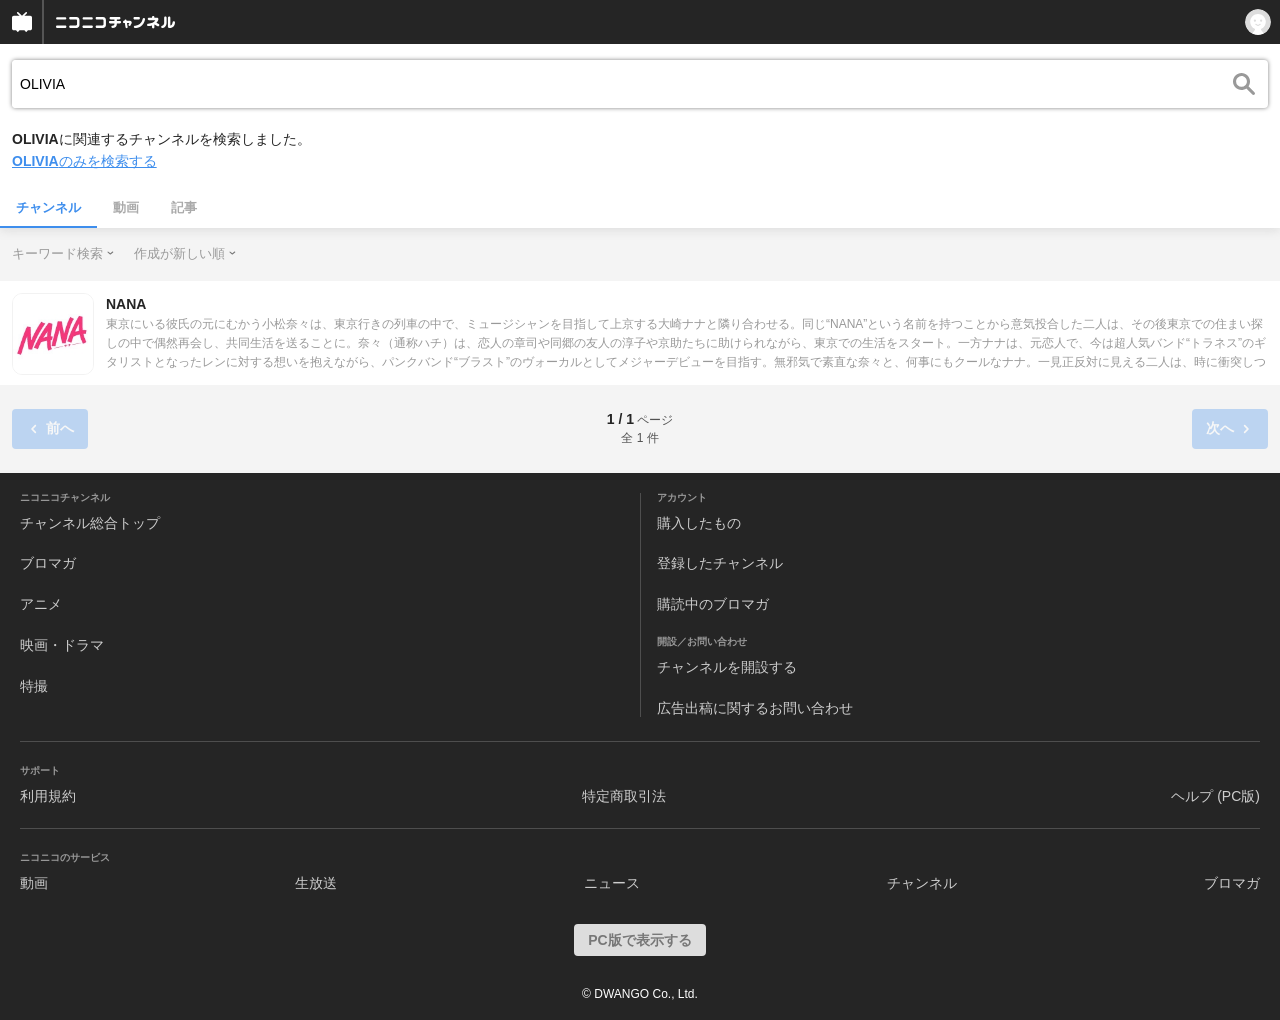 The width and height of the screenshot is (1280, 1020). Describe the element at coordinates (612, 883) in the screenshot. I see `ニュース` at that location.